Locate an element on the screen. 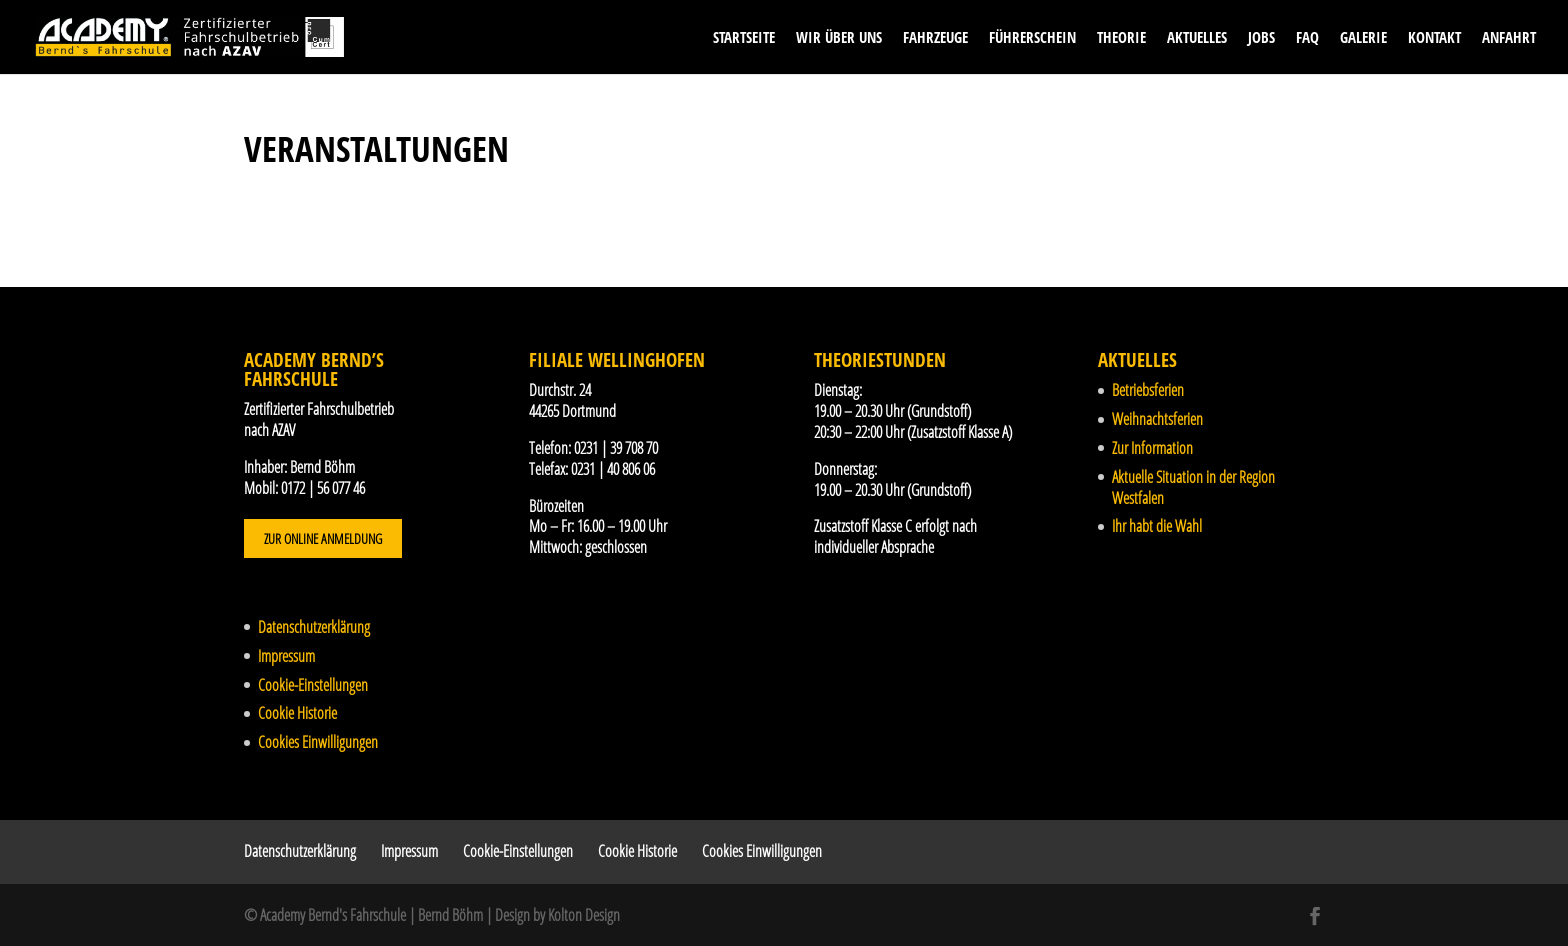 The image size is (1568, 946). Kolton Design is located at coordinates (584, 915).